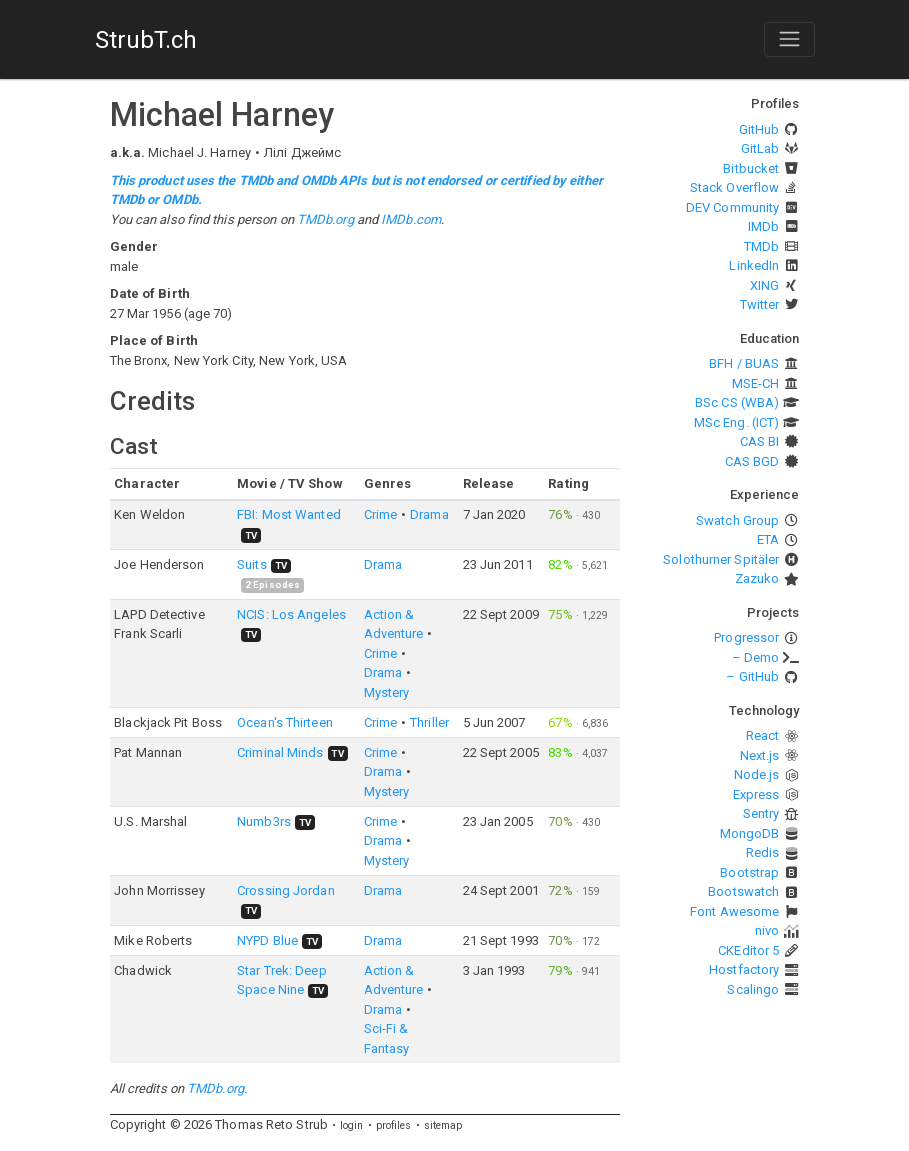 The height and width of the screenshot is (1151, 909). What do you see at coordinates (756, 794) in the screenshot?
I see `Express` at bounding box center [756, 794].